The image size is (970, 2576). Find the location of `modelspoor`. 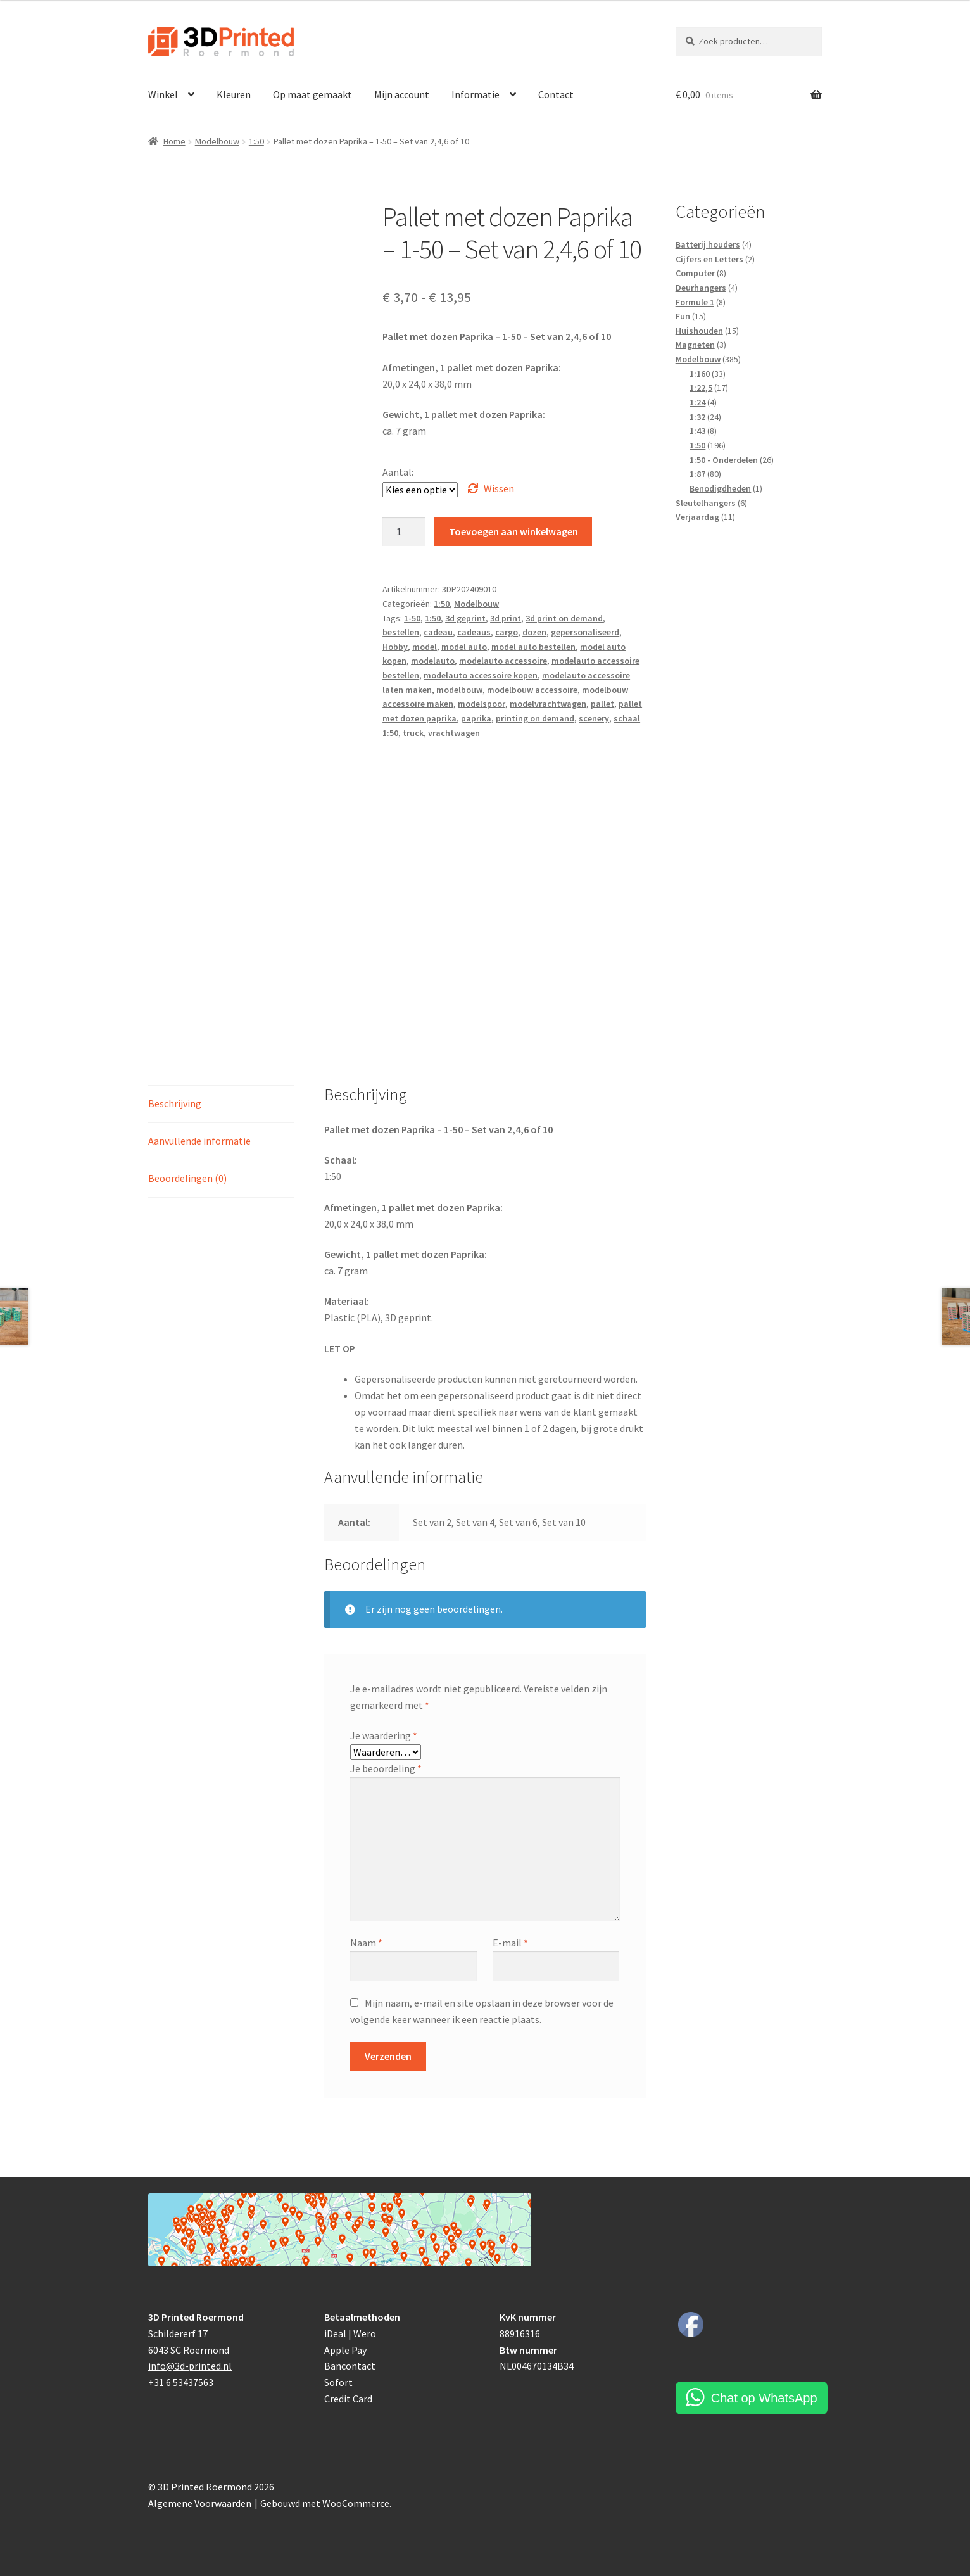

modelspoor is located at coordinates (481, 703).